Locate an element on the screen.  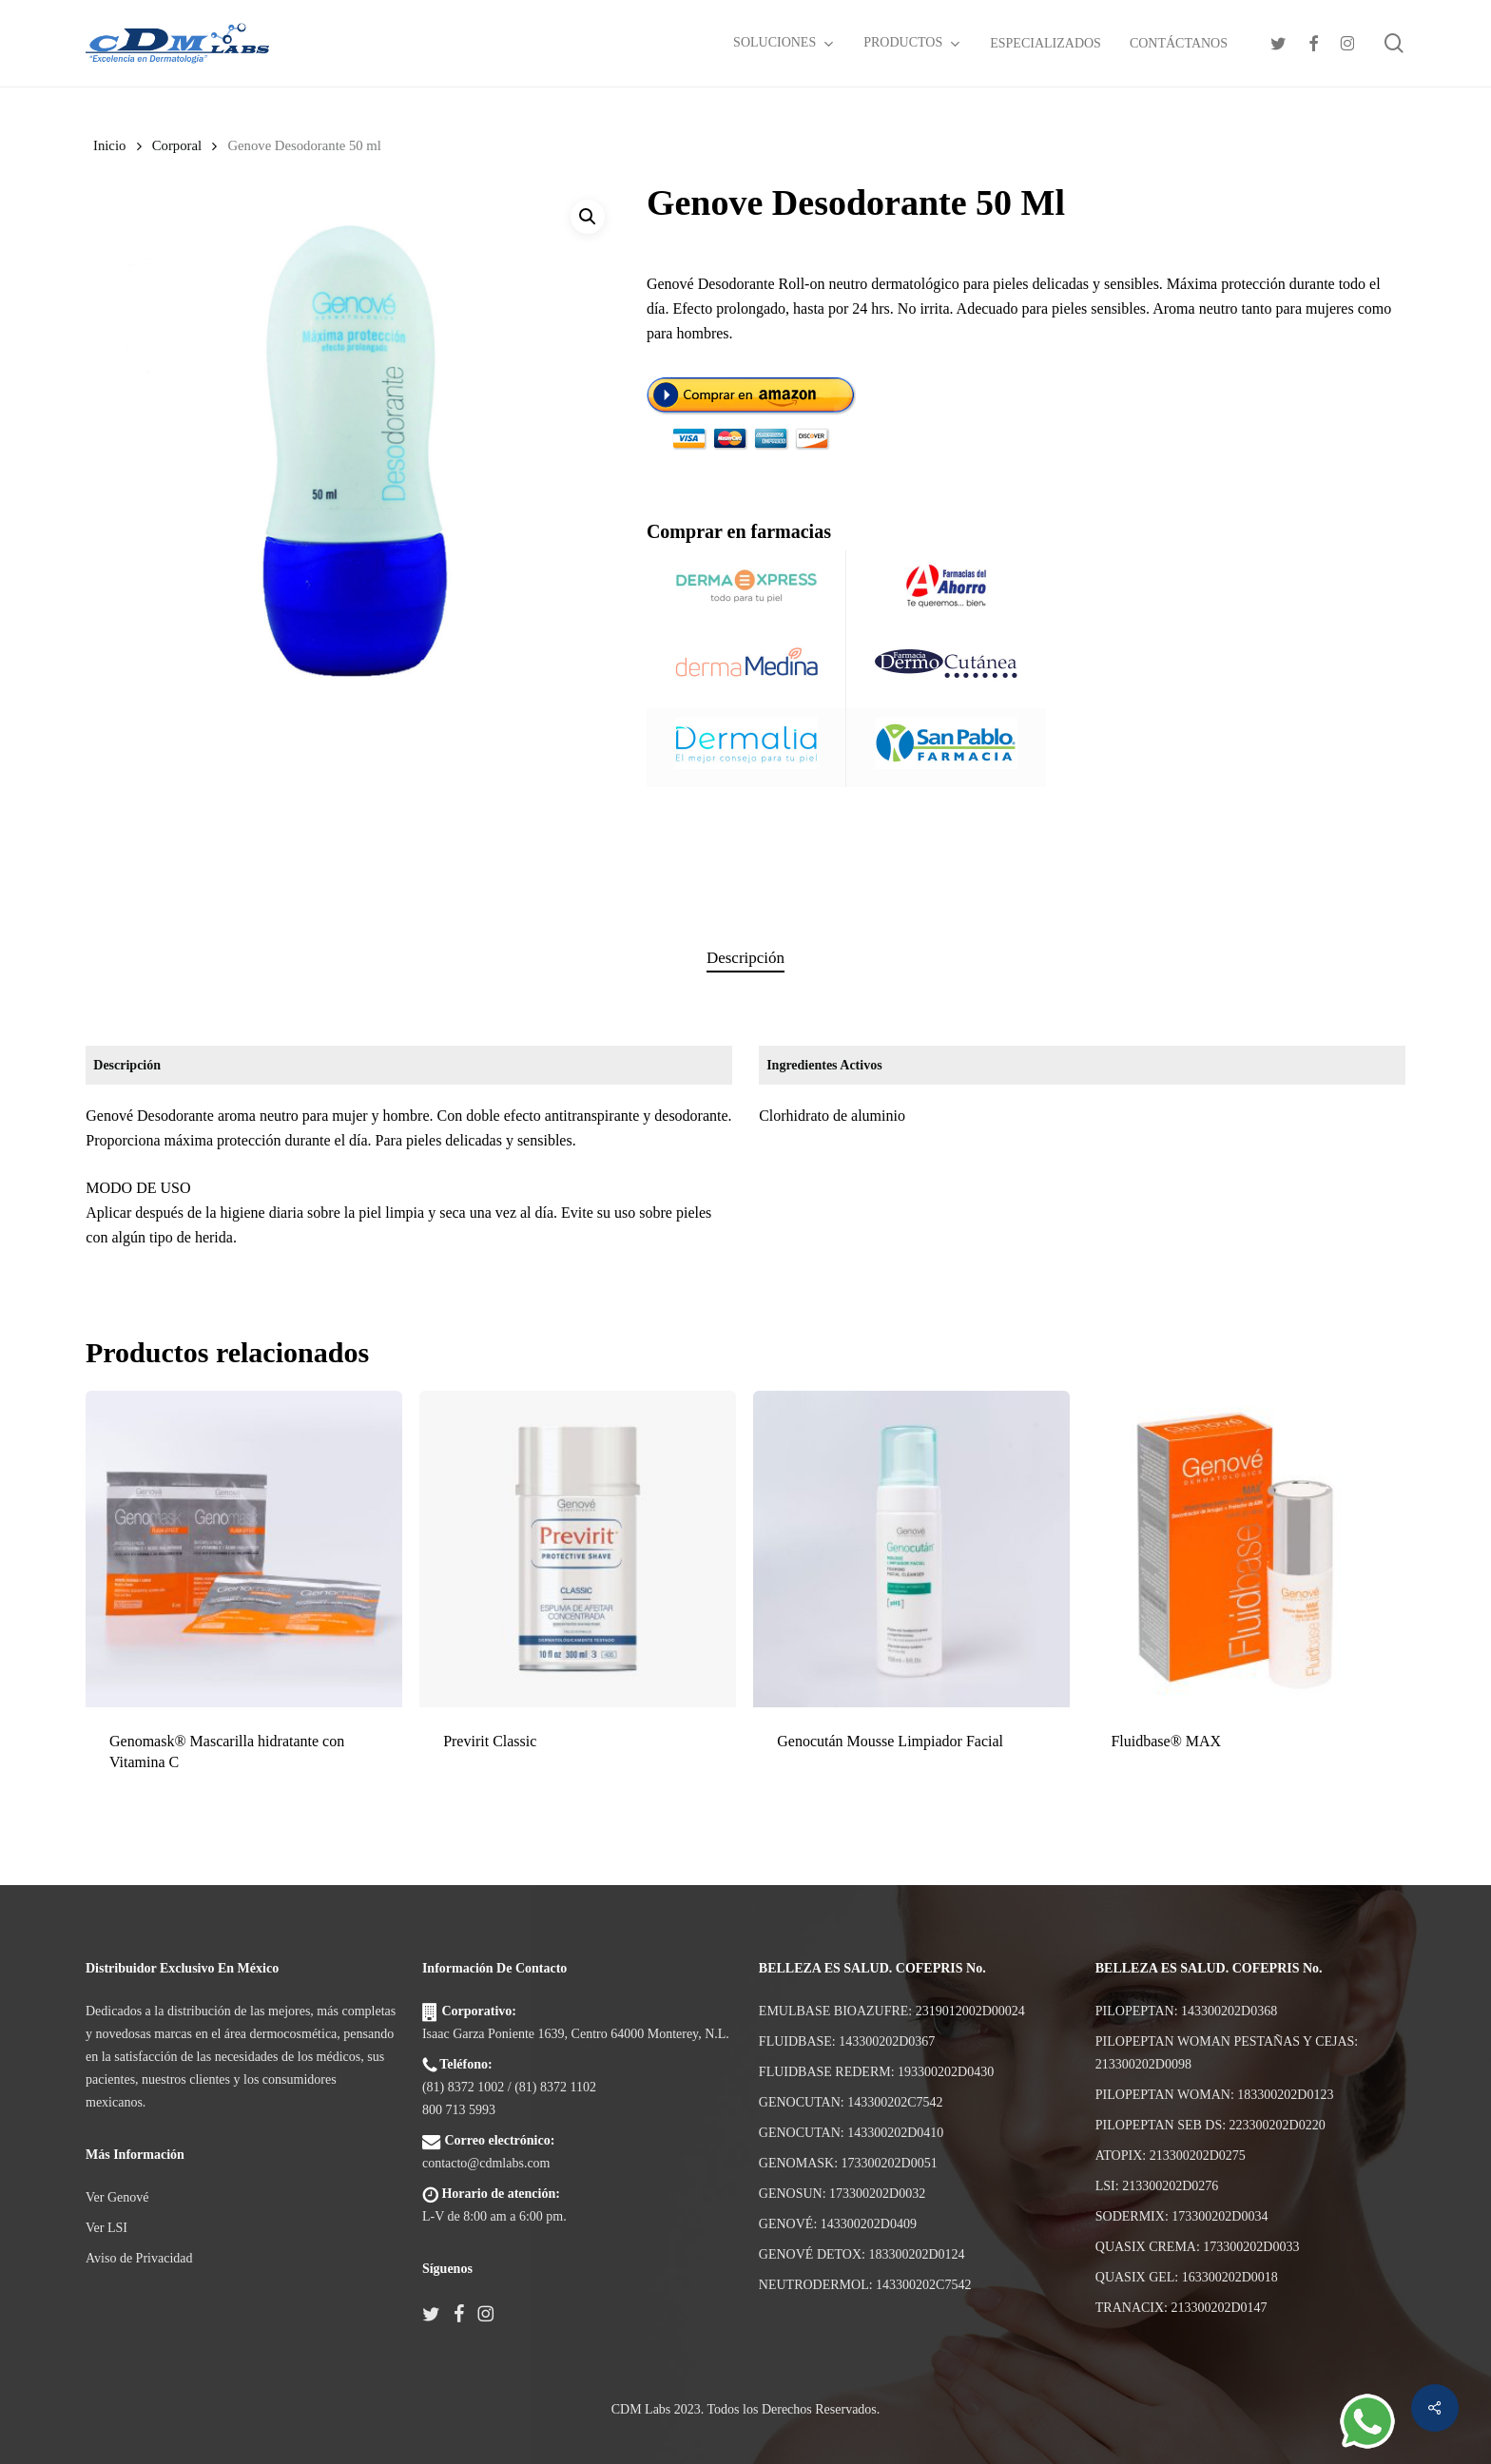
Inicio is located at coordinates (109, 145).